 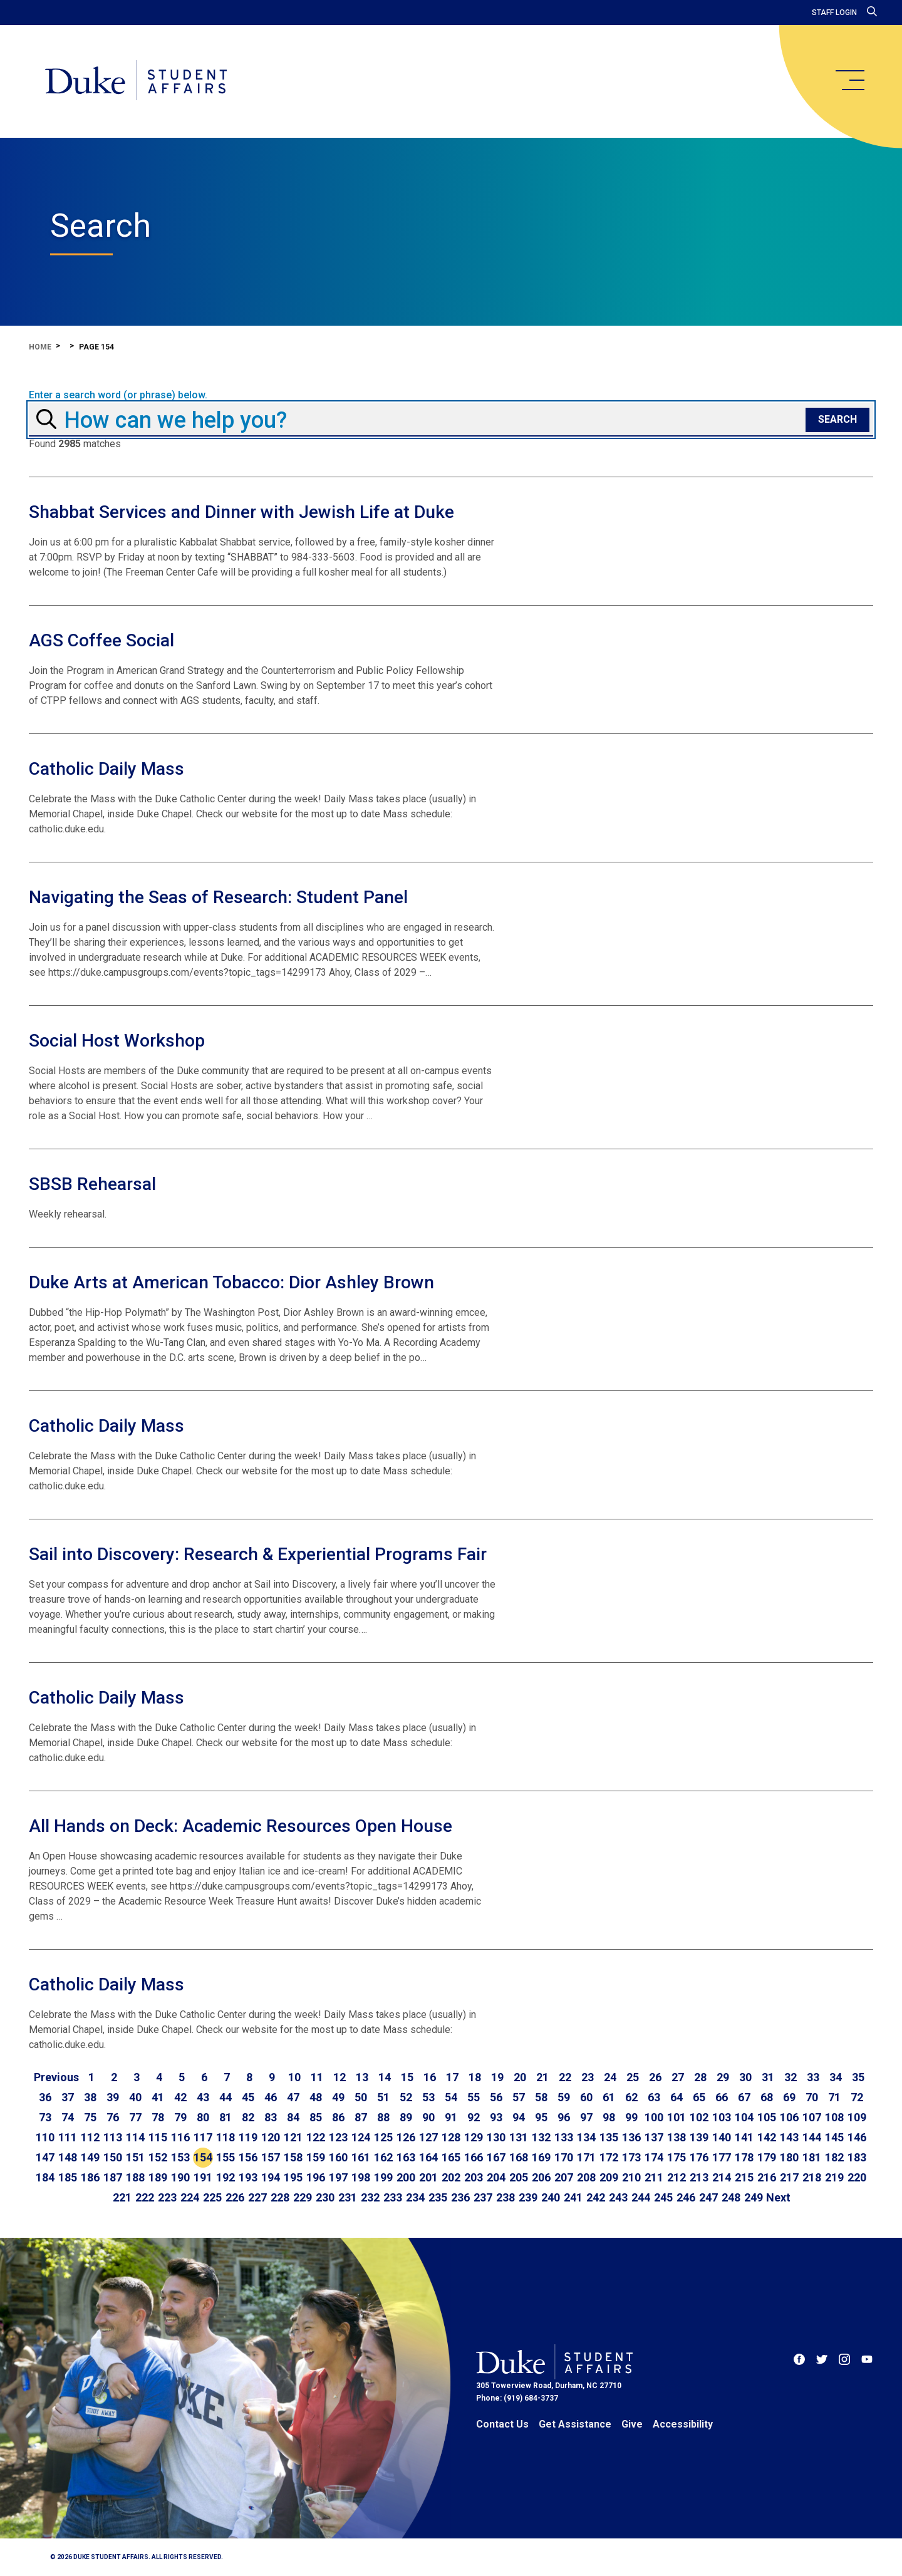 What do you see at coordinates (789, 2157) in the screenshot?
I see `180` at bounding box center [789, 2157].